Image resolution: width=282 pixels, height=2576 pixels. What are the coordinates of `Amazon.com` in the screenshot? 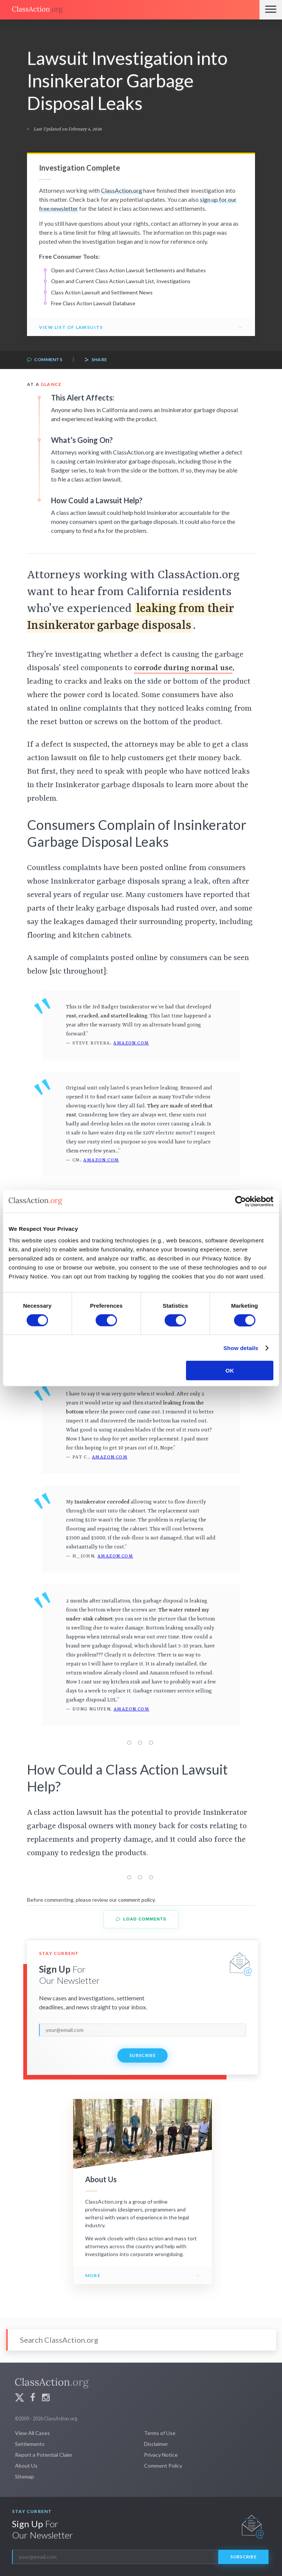 It's located at (131, 1043).